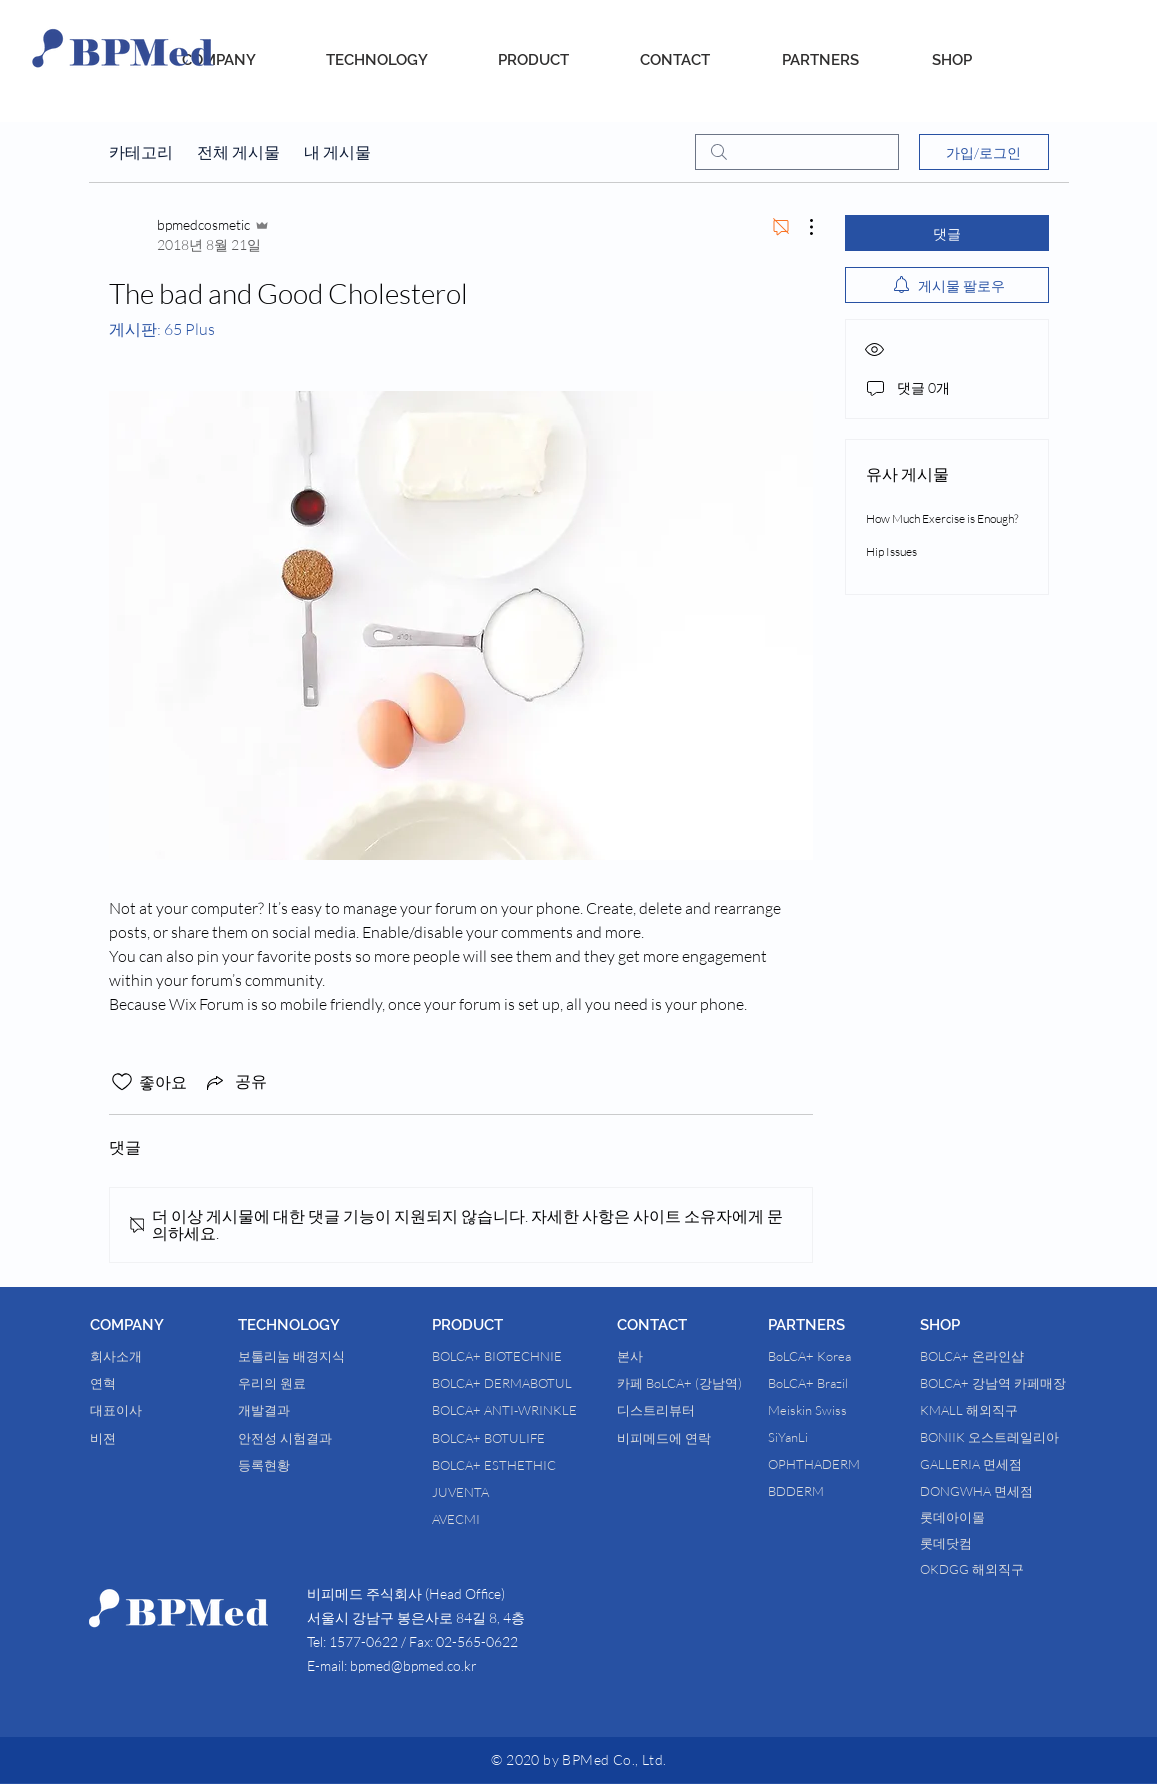 This screenshot has height=1784, width=1157. What do you see at coordinates (533, 60) in the screenshot?
I see `[PRODUCT]` at bounding box center [533, 60].